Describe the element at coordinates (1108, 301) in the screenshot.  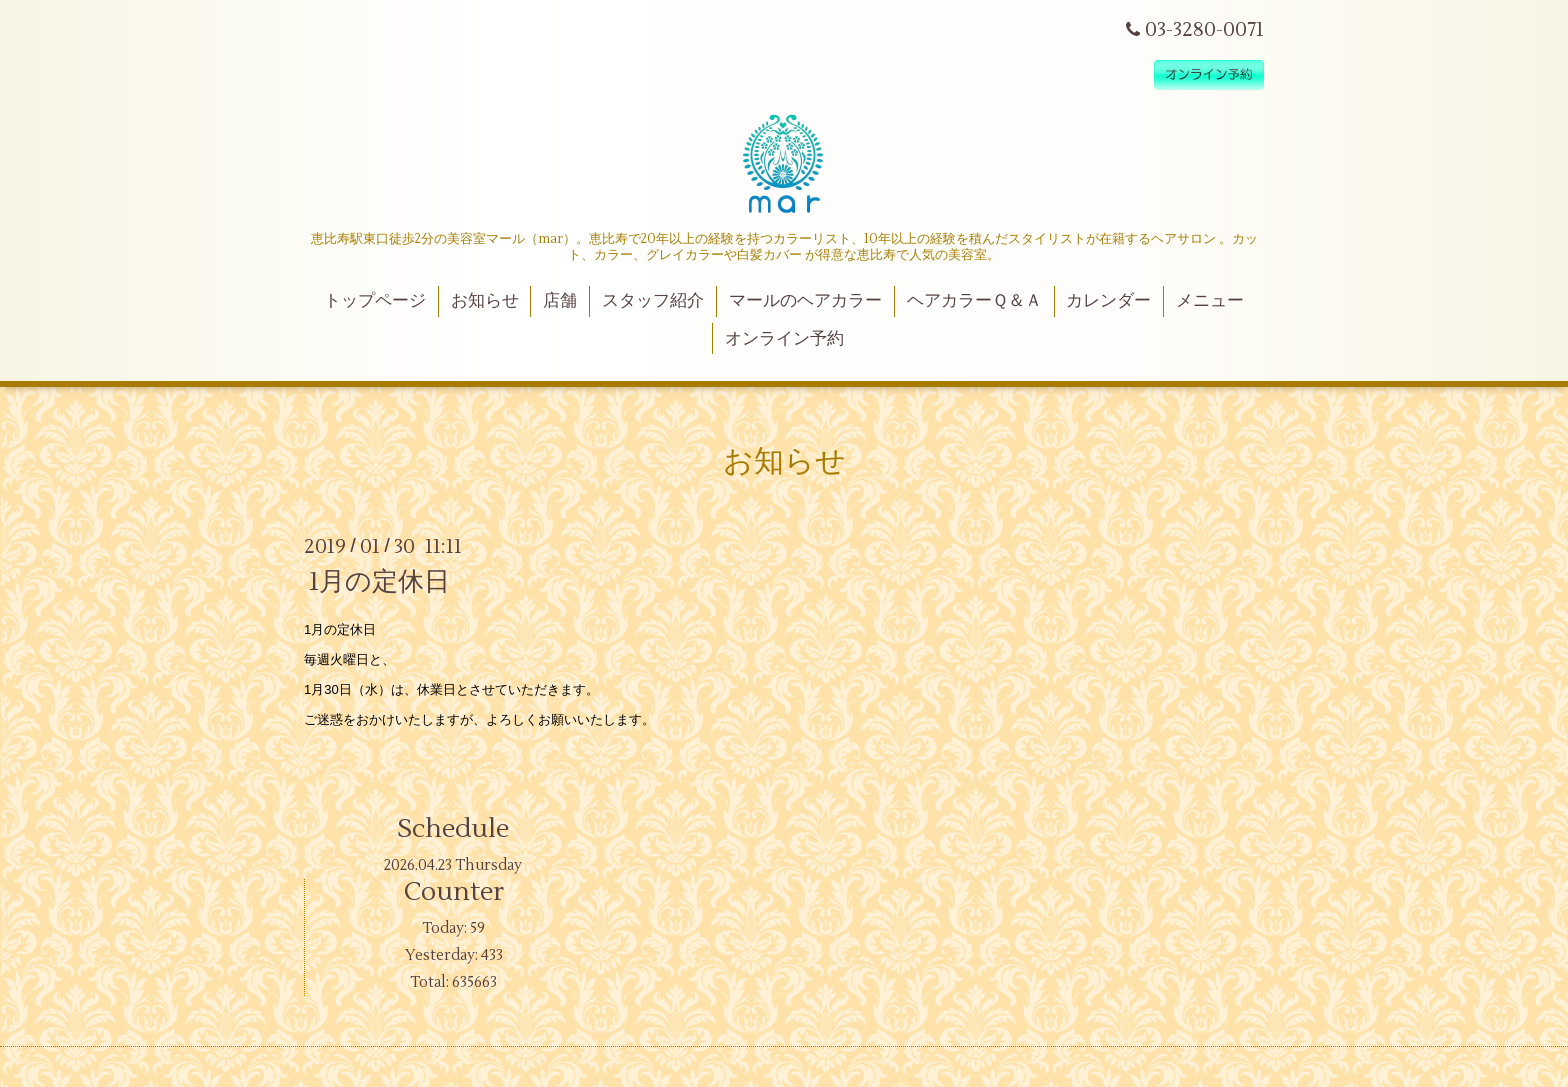
I see `カレンダー` at that location.